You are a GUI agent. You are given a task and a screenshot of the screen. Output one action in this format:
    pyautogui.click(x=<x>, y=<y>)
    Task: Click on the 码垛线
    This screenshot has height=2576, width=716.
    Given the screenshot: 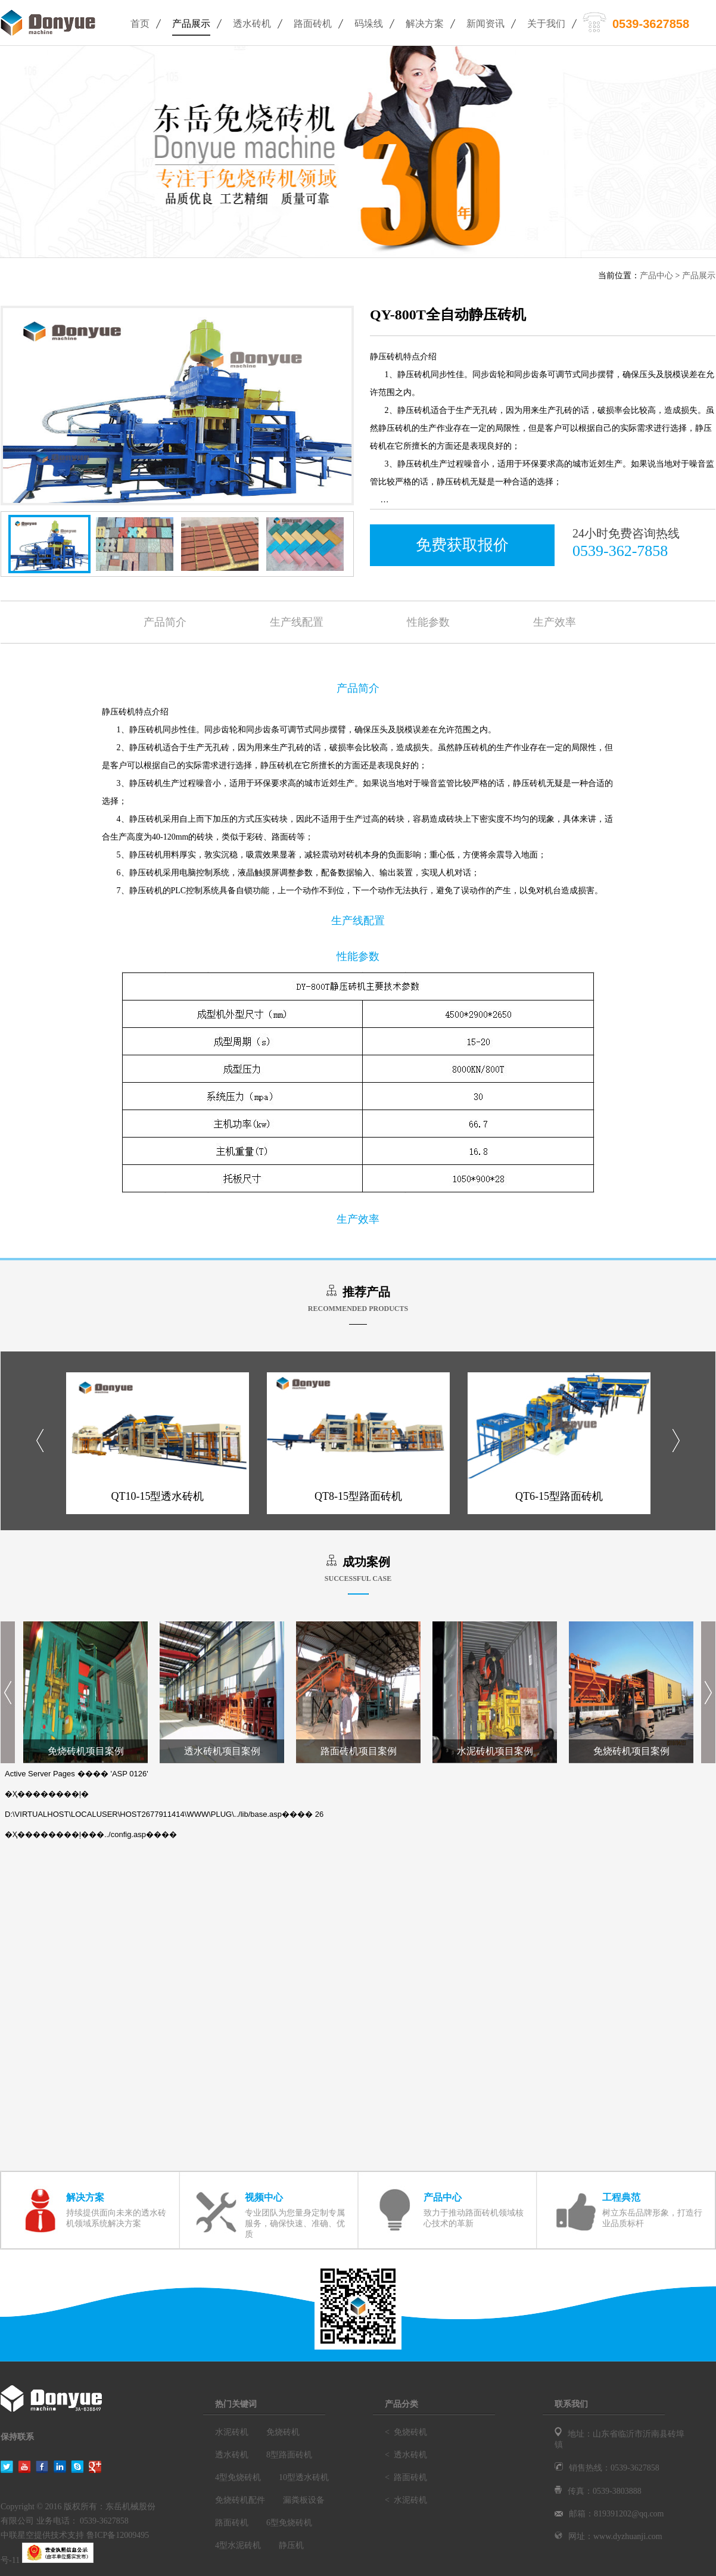 What is the action you would take?
    pyautogui.click(x=368, y=23)
    